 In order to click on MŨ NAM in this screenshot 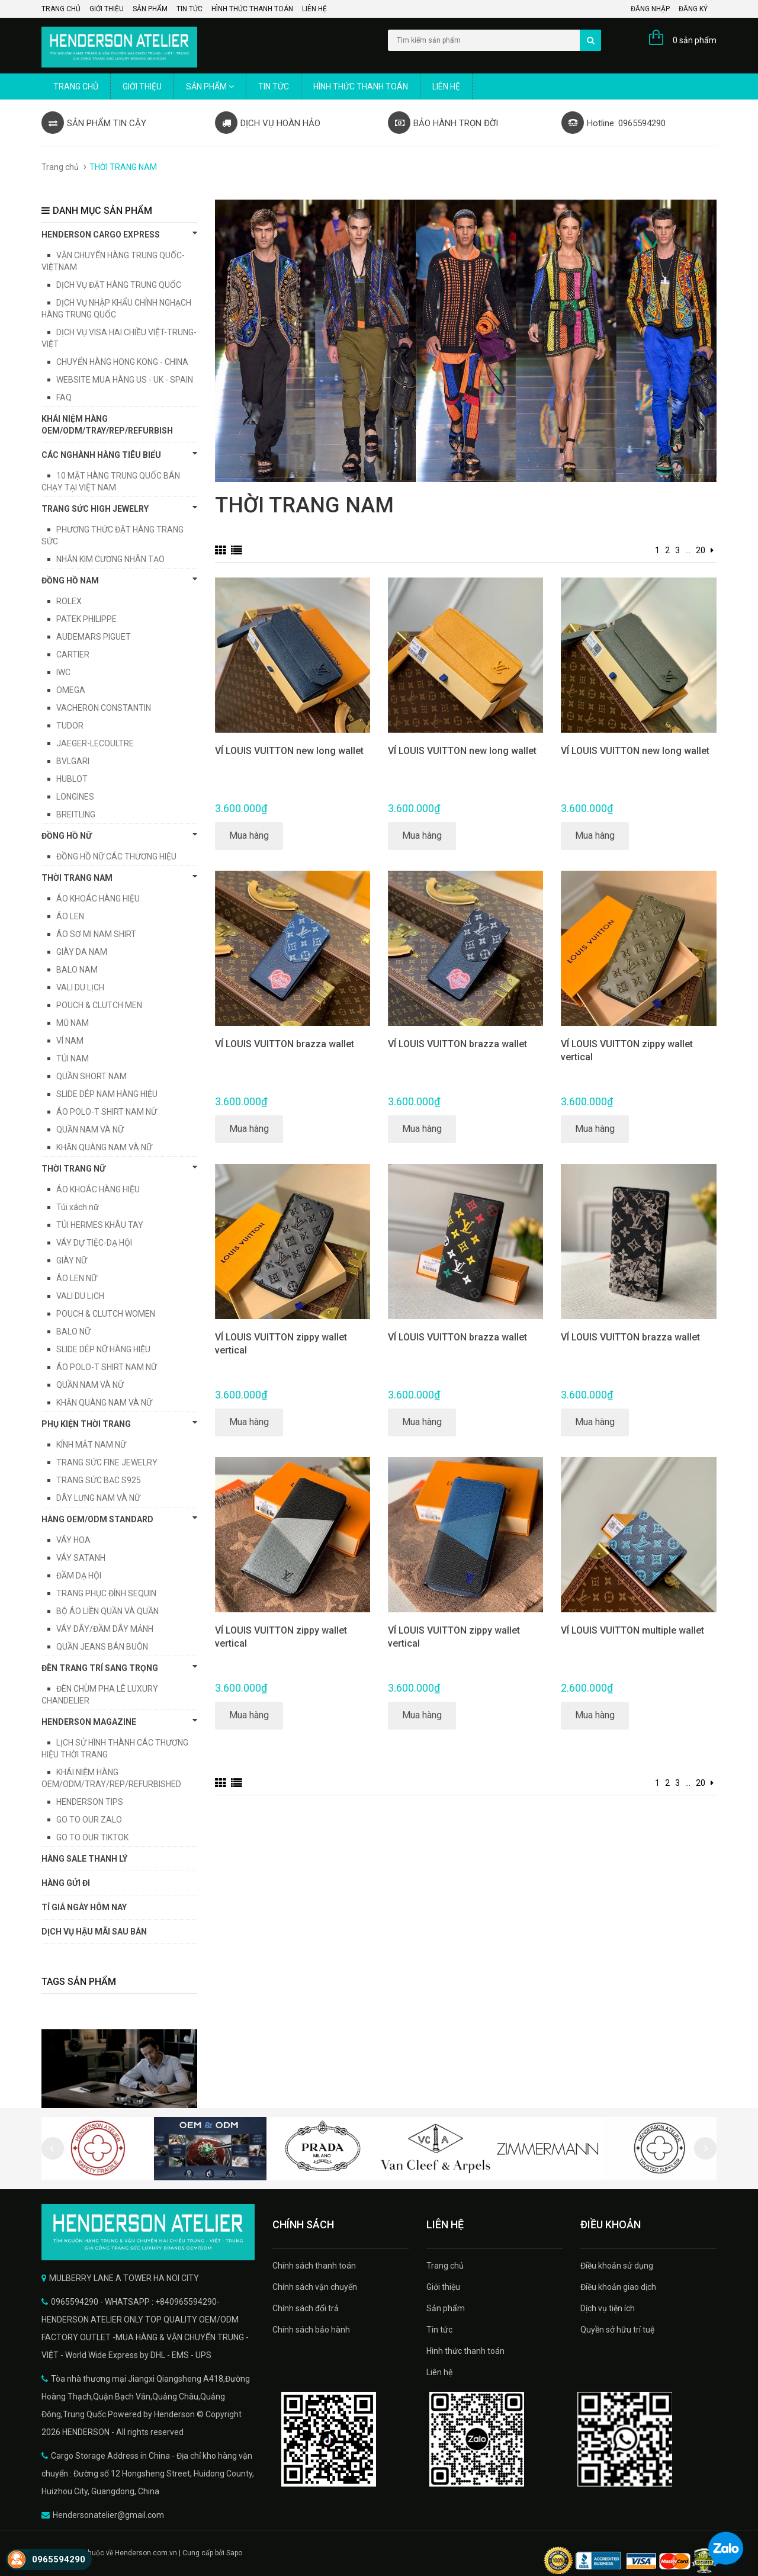, I will do `click(72, 1023)`.